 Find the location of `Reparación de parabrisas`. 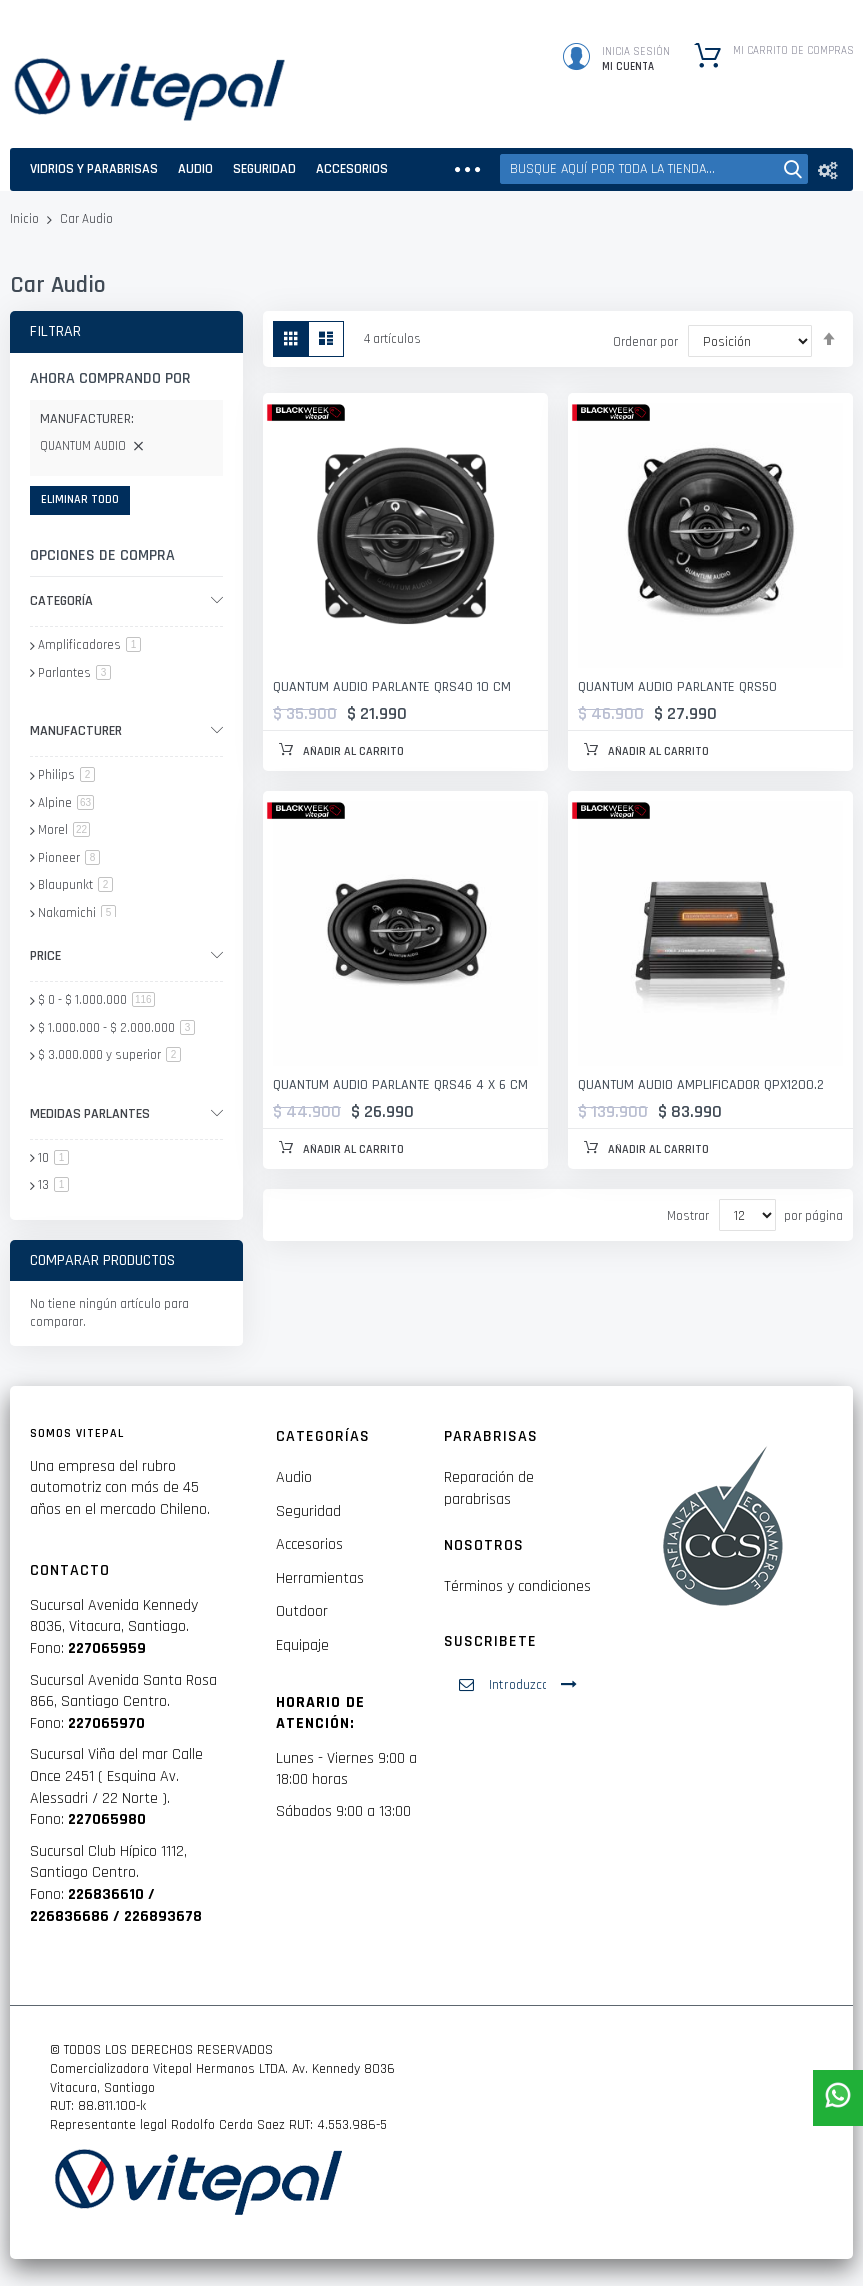

Reparación de parabrisas is located at coordinates (489, 1488).